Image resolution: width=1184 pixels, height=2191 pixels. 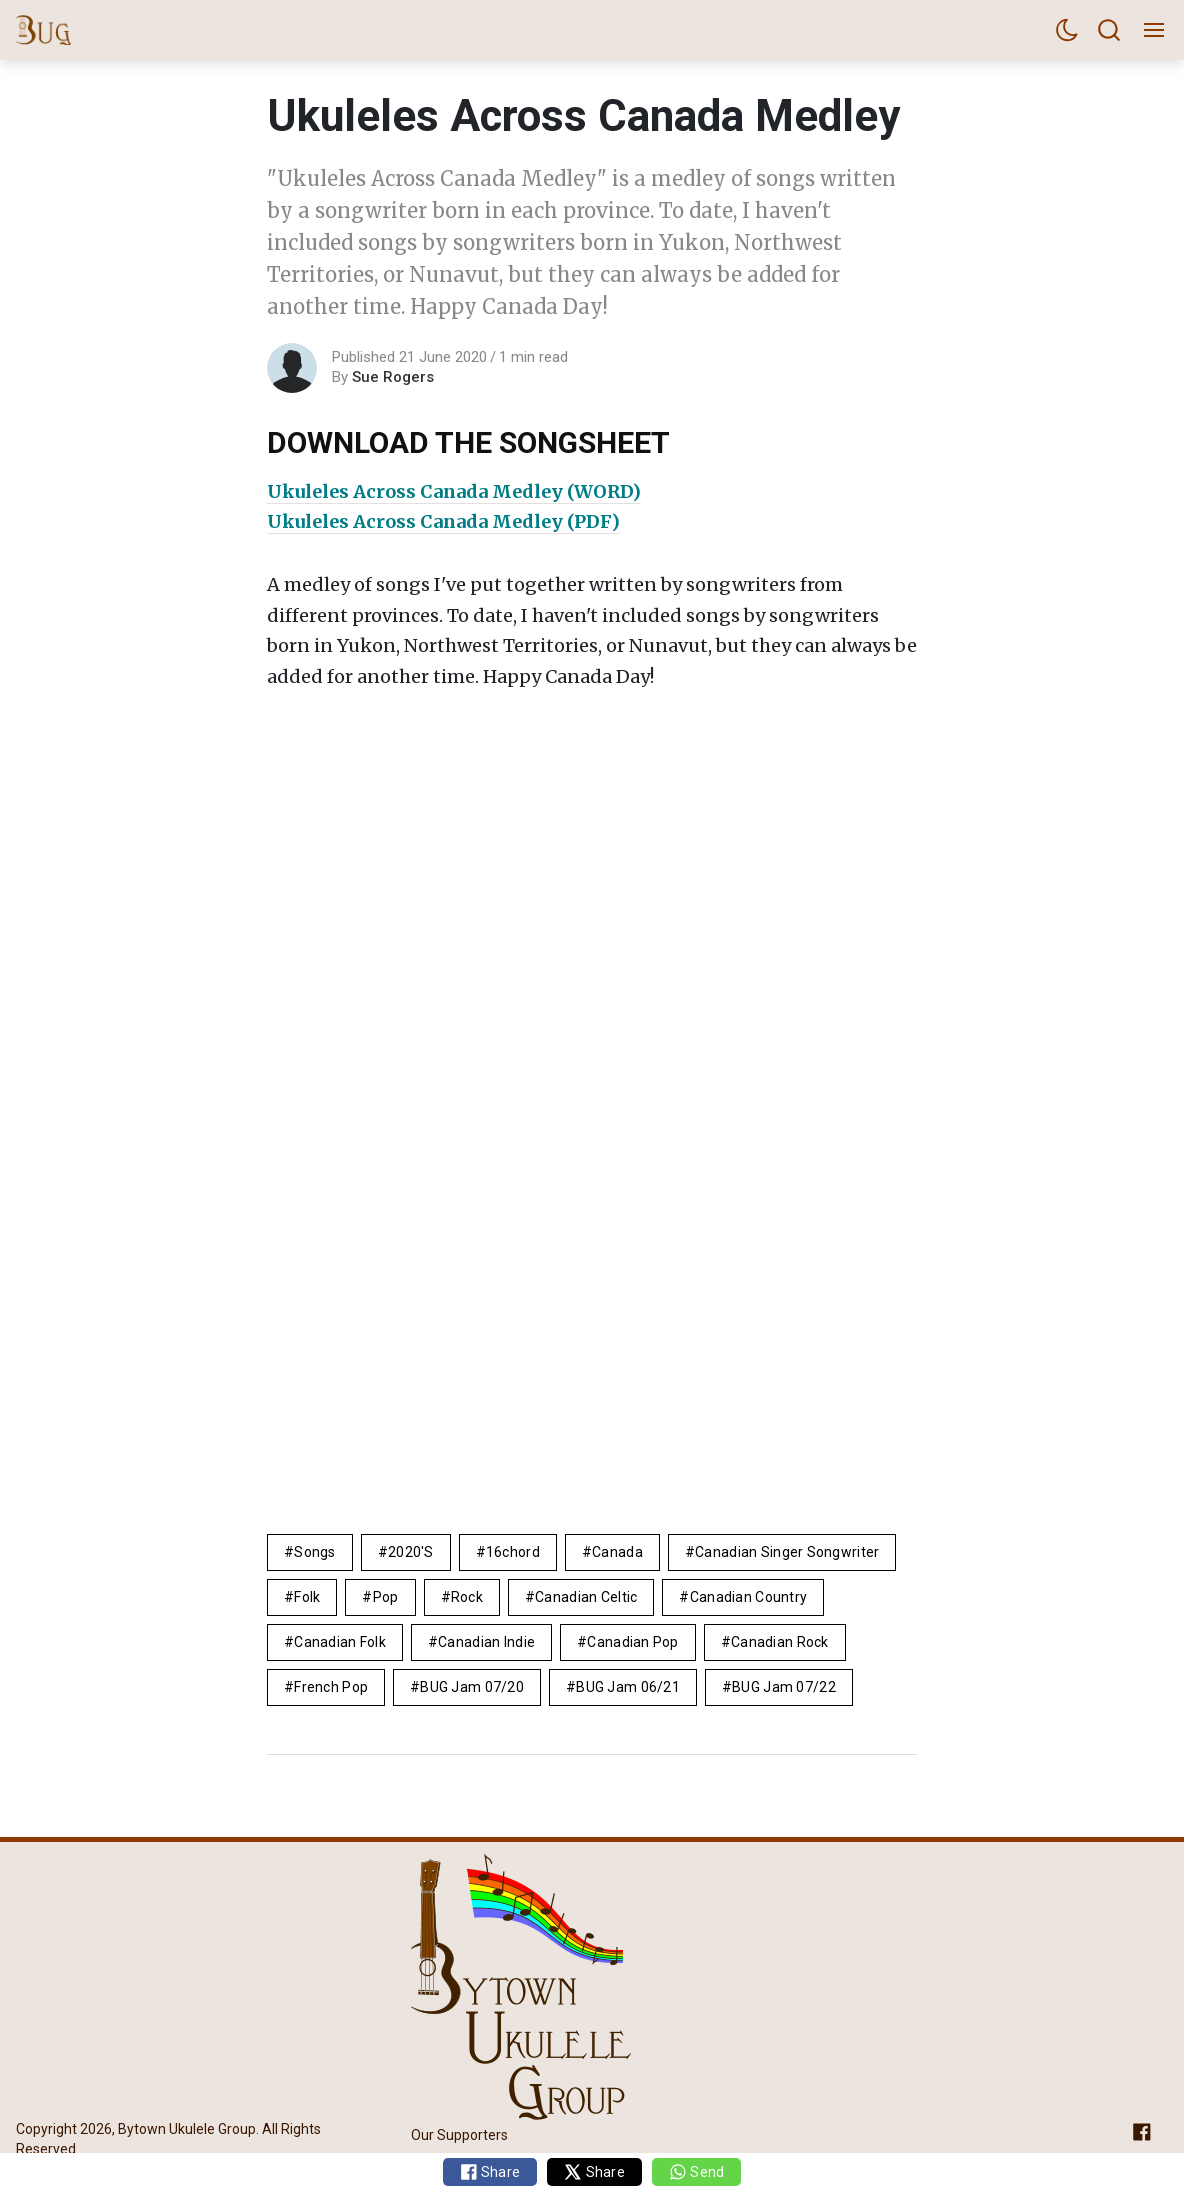 What do you see at coordinates (513, 1552) in the screenshot?
I see `16chord` at bounding box center [513, 1552].